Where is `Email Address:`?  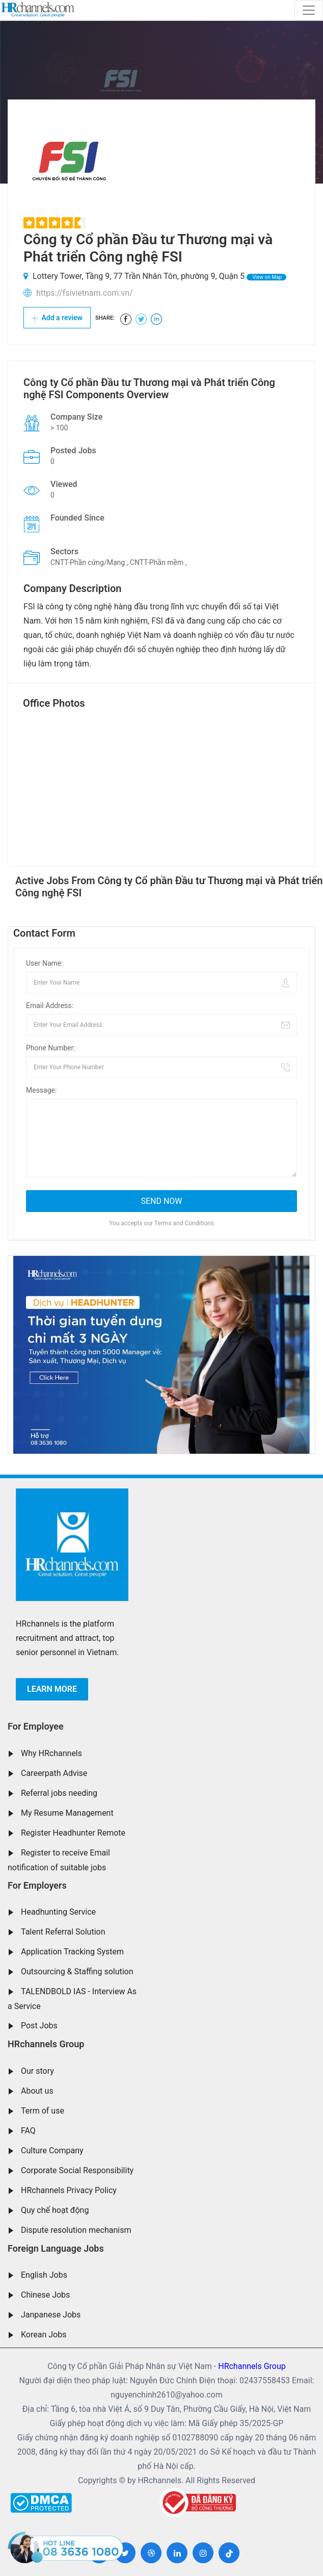
Email Address: is located at coordinates (49, 1005).